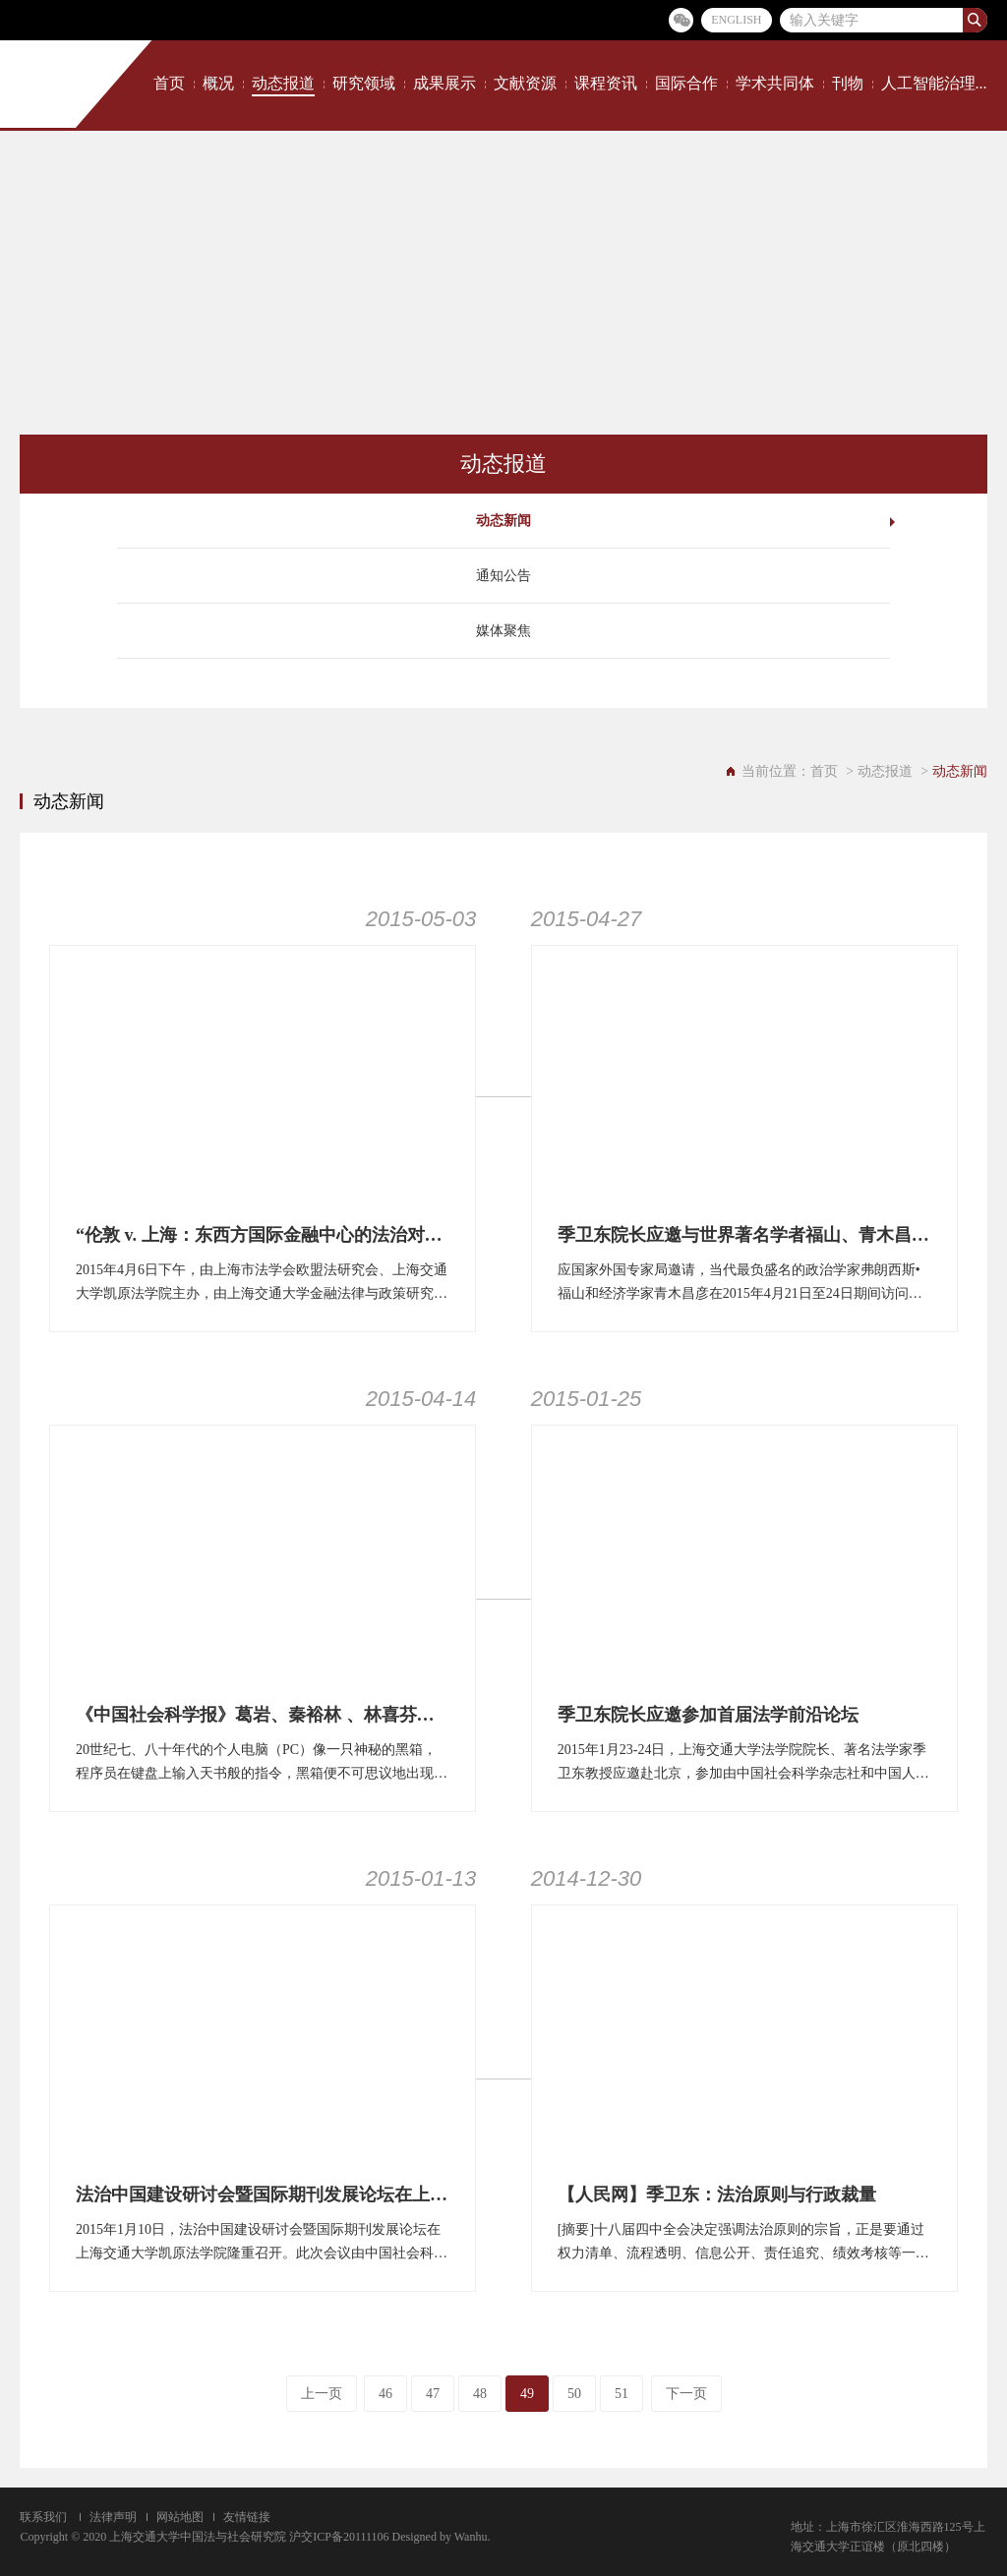 The image size is (1007, 2576). I want to click on 48, so click(480, 2393).